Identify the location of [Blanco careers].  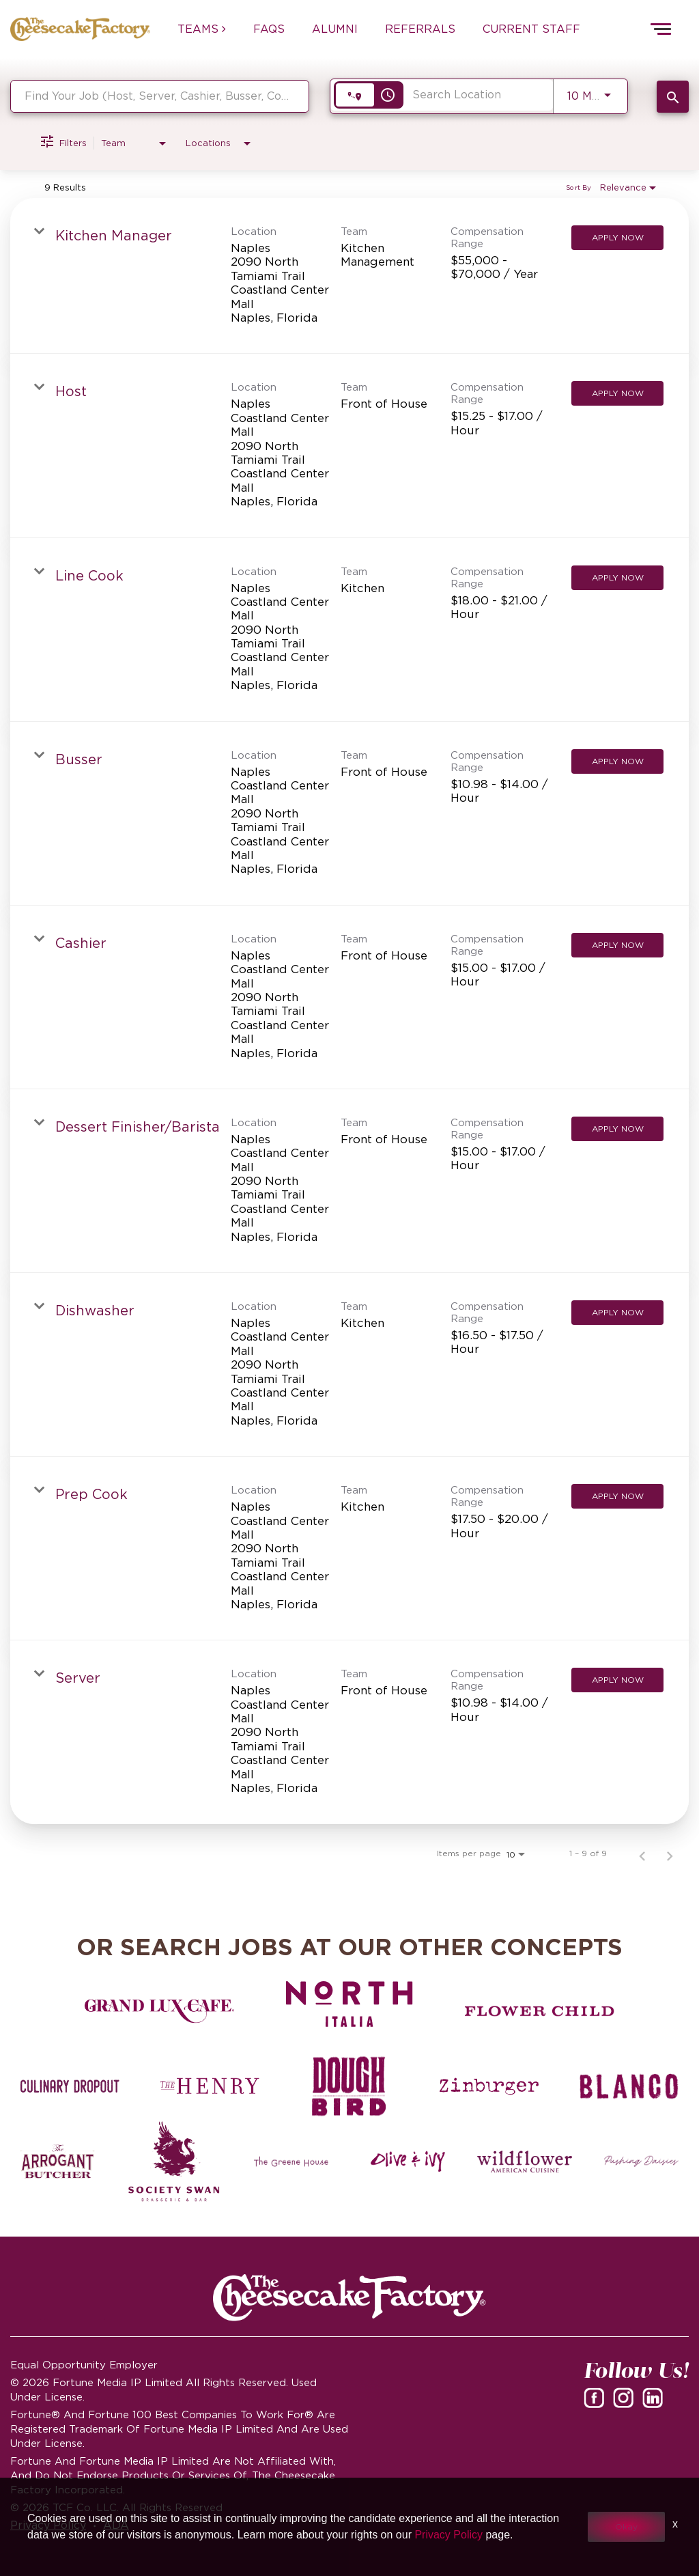
(629, 2086).